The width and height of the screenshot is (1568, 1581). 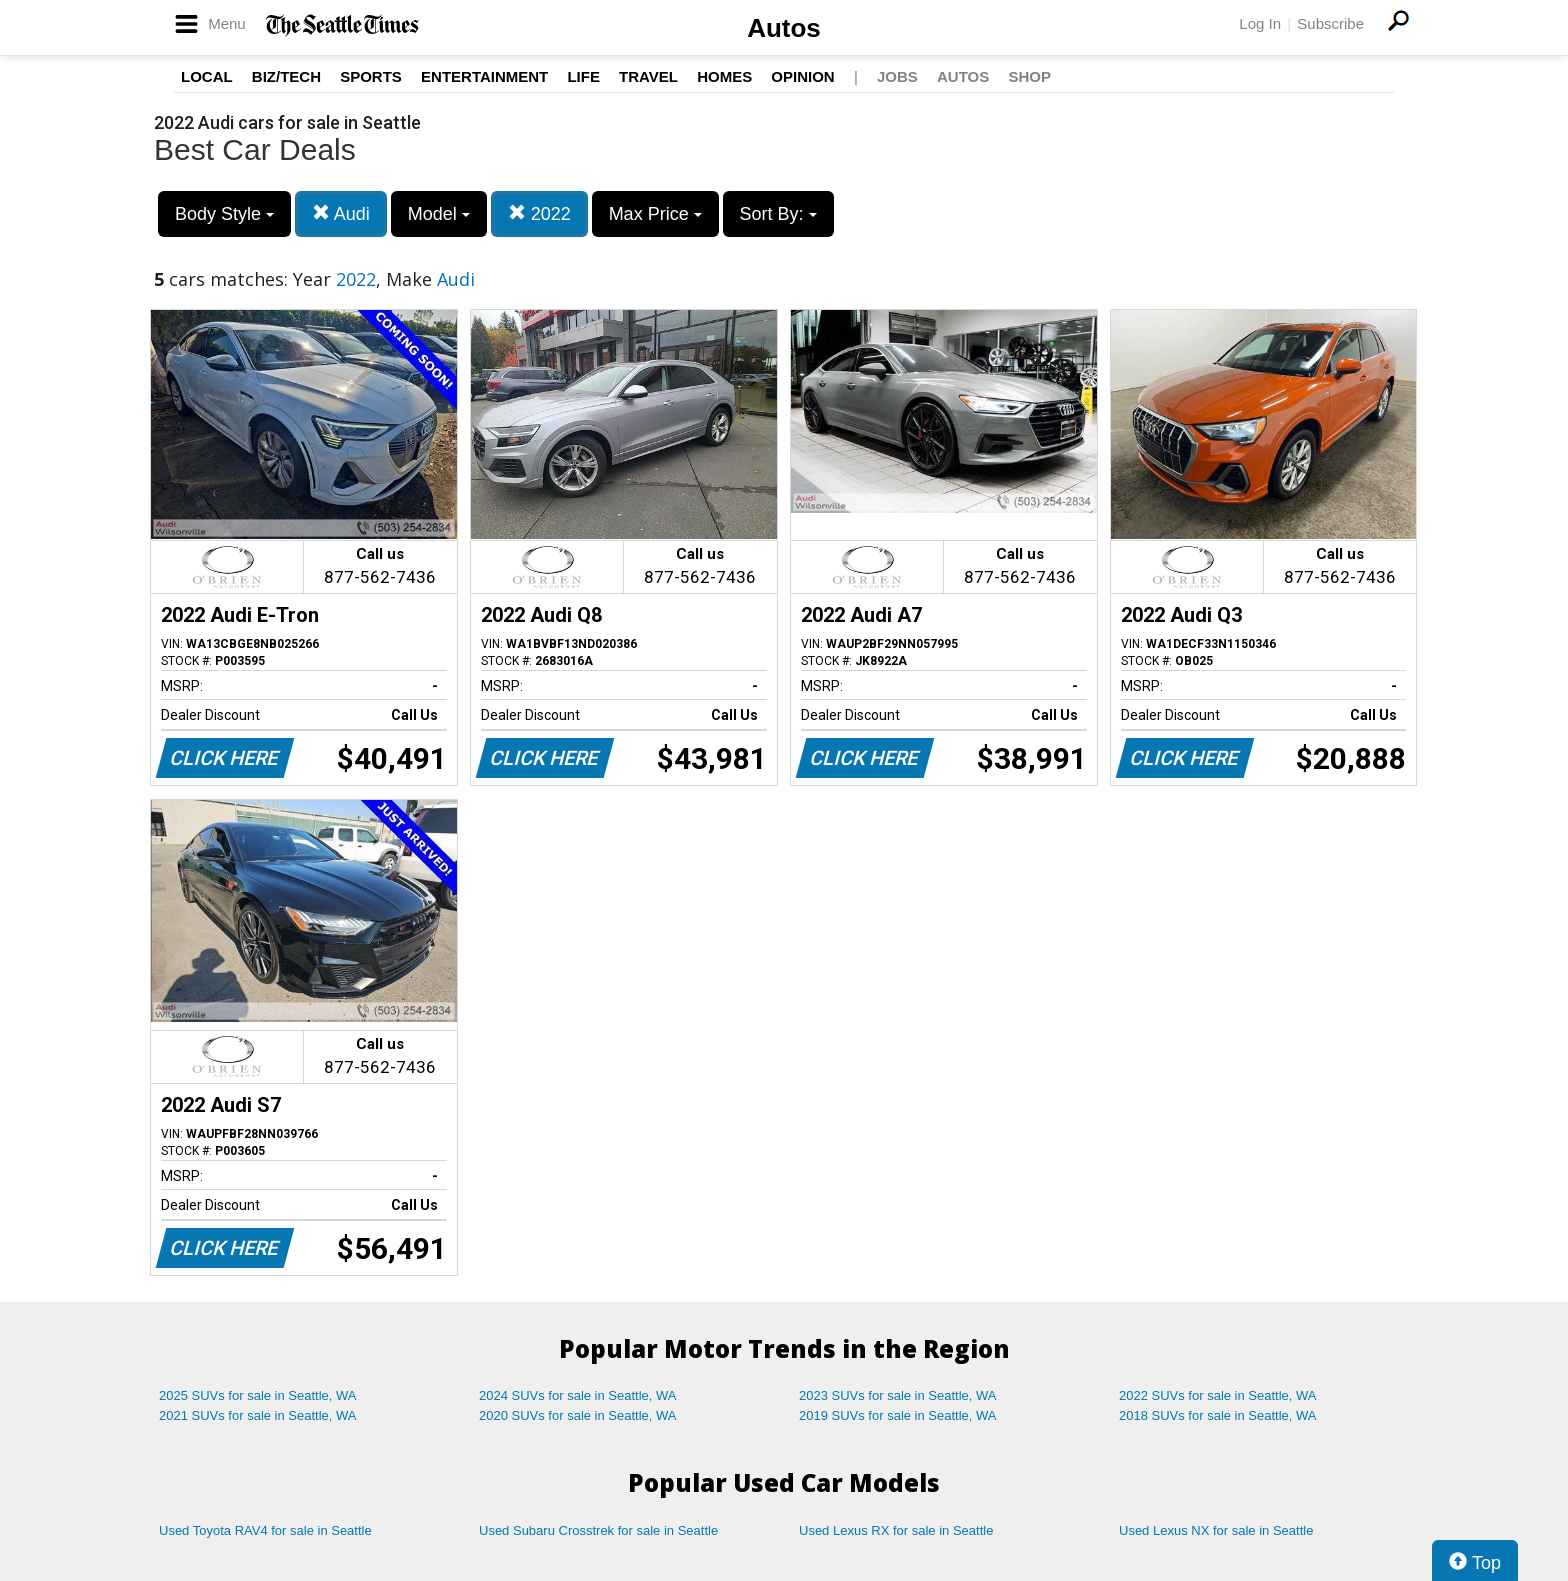 I want to click on Shop, so click(x=1029, y=76).